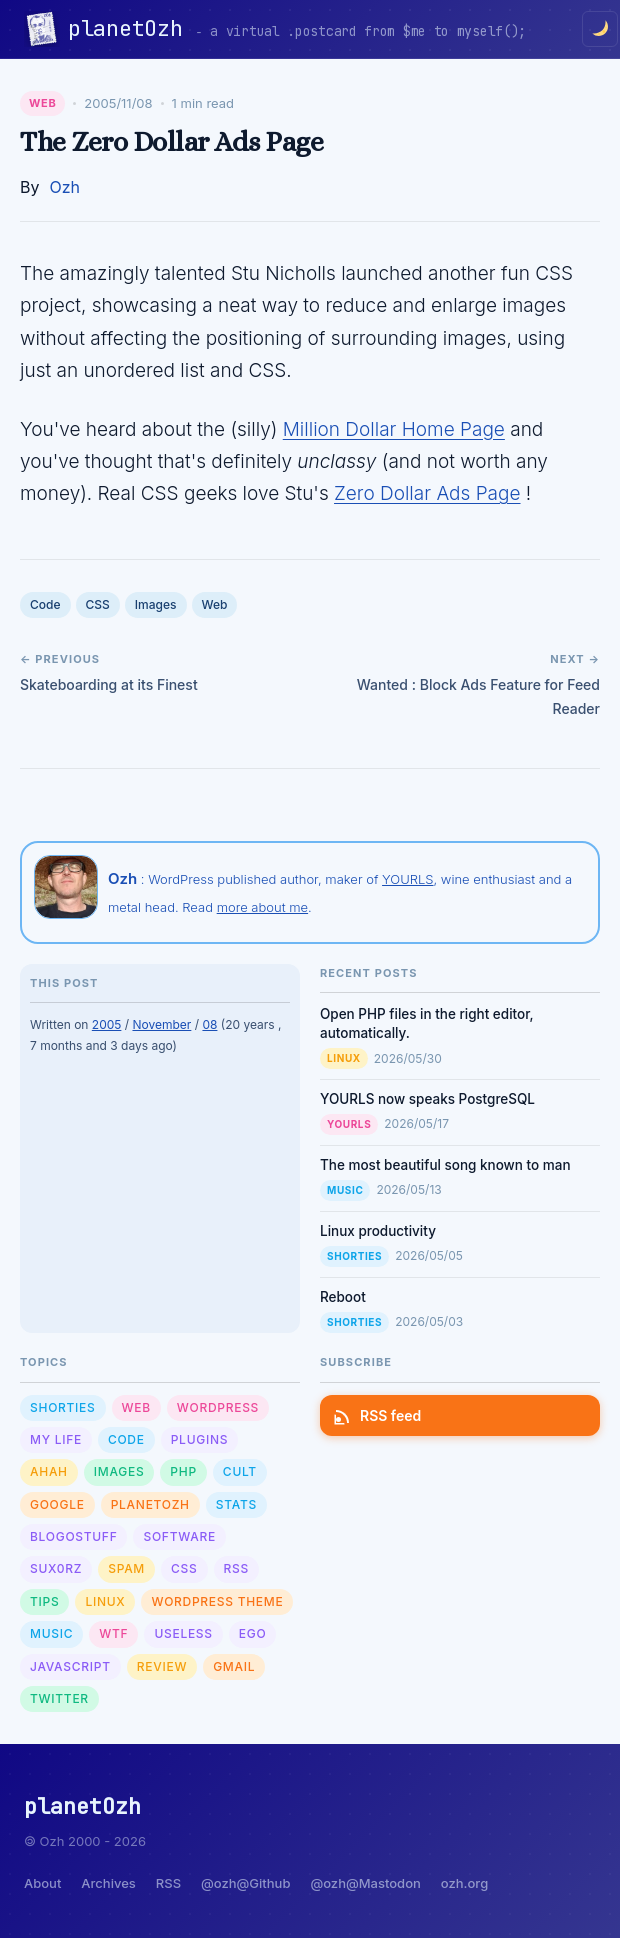 This screenshot has height=1938, width=620. I want to click on About, so click(42, 1883).